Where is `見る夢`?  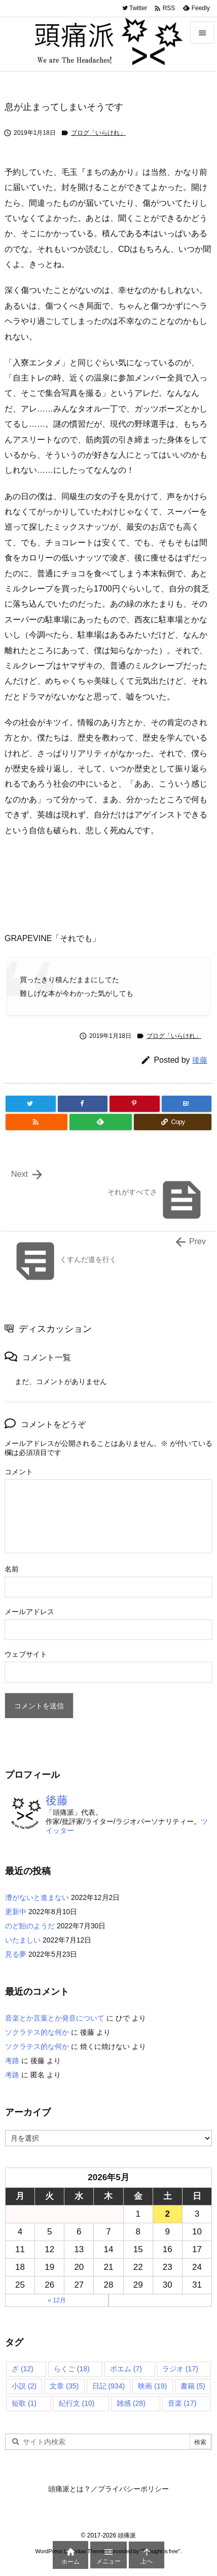 見る夢 is located at coordinates (15, 1954).